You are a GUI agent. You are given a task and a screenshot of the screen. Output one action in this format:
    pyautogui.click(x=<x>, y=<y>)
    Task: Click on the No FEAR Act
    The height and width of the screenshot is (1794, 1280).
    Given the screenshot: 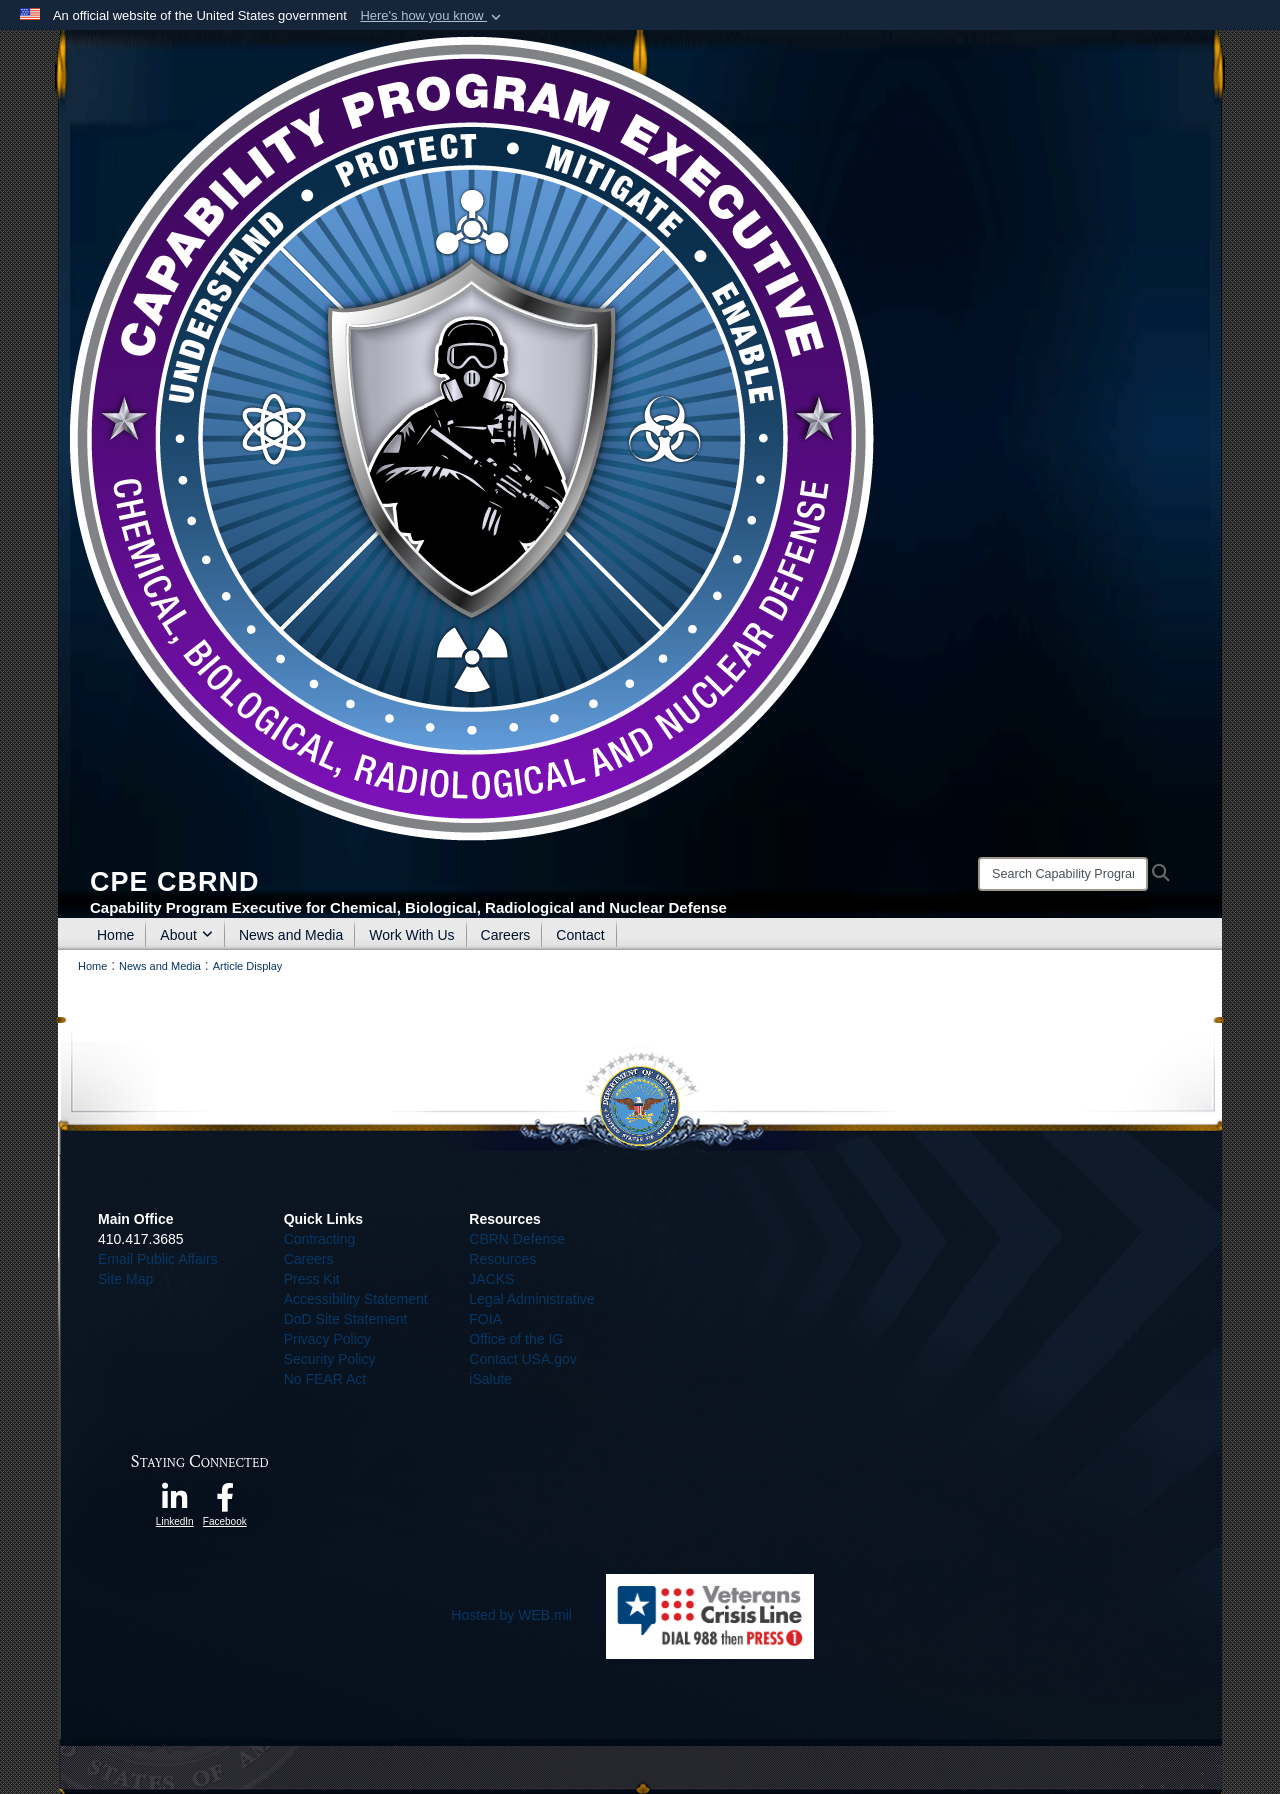 What is the action you would take?
    pyautogui.click(x=325, y=1379)
    